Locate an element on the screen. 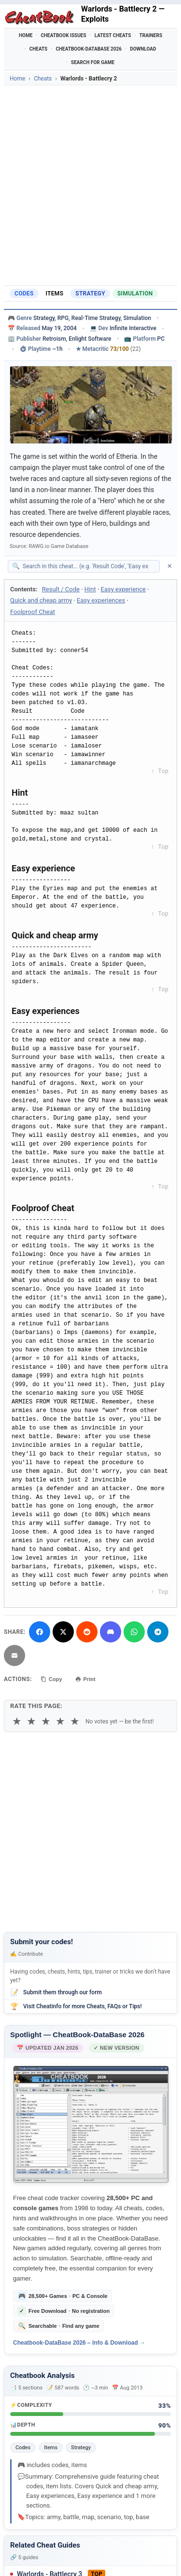 The width and height of the screenshot is (181, 2576). ★ [1 star] is located at coordinates (17, 1721).